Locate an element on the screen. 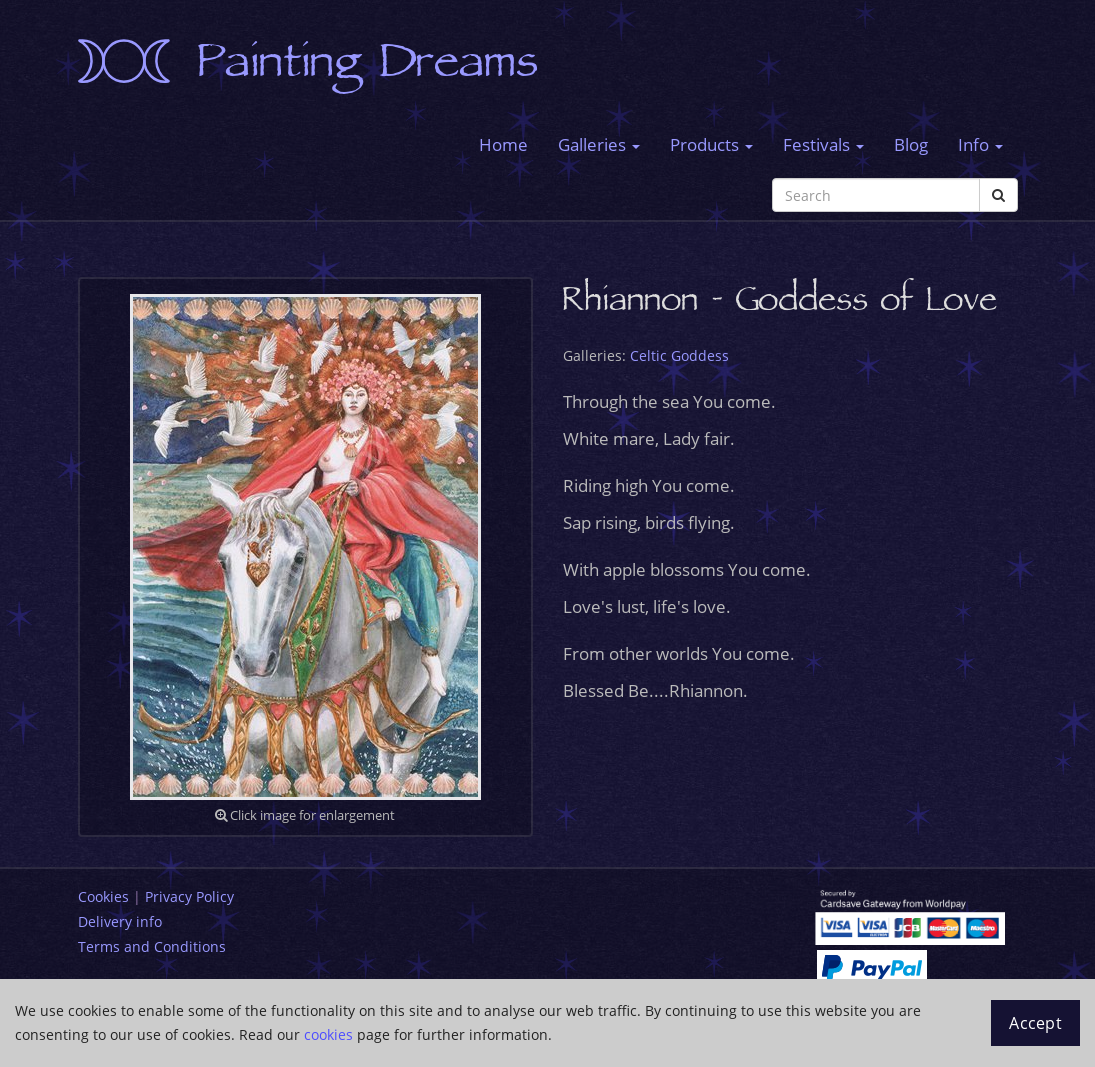 Image resolution: width=1095 pixels, height=1067 pixels. Galleries [button] is located at coordinates (599, 144).